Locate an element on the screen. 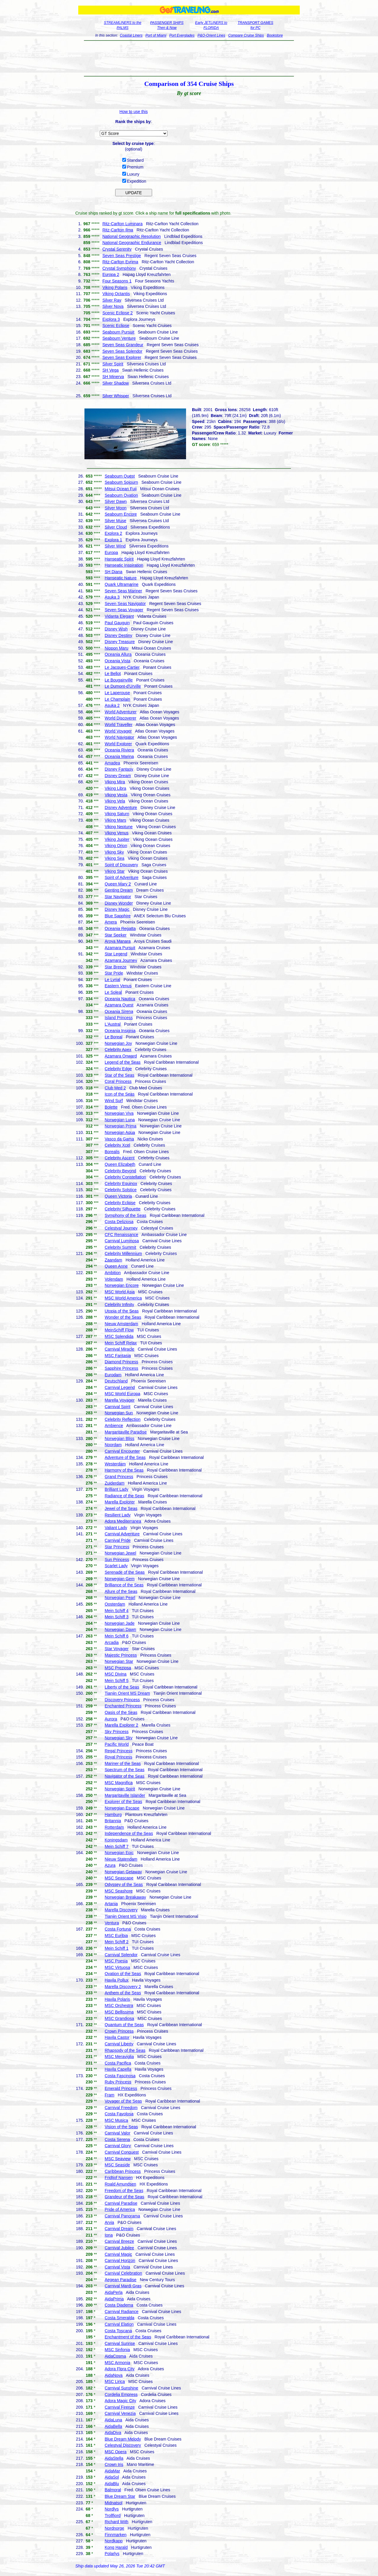 This screenshot has width=378, height=2576. Island Princess is located at coordinates (119, 1017).